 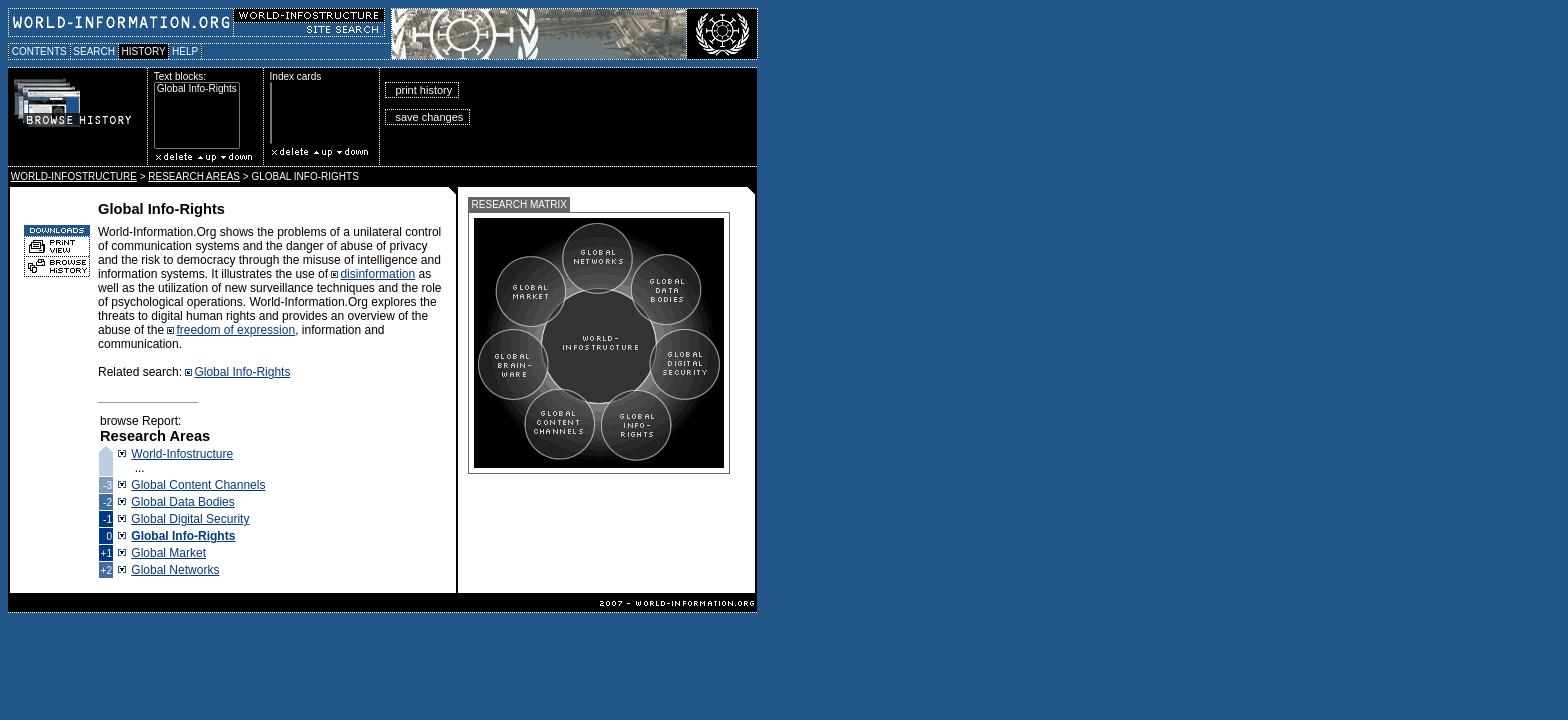 I want to click on Global Data Bodies, so click(x=182, y=502).